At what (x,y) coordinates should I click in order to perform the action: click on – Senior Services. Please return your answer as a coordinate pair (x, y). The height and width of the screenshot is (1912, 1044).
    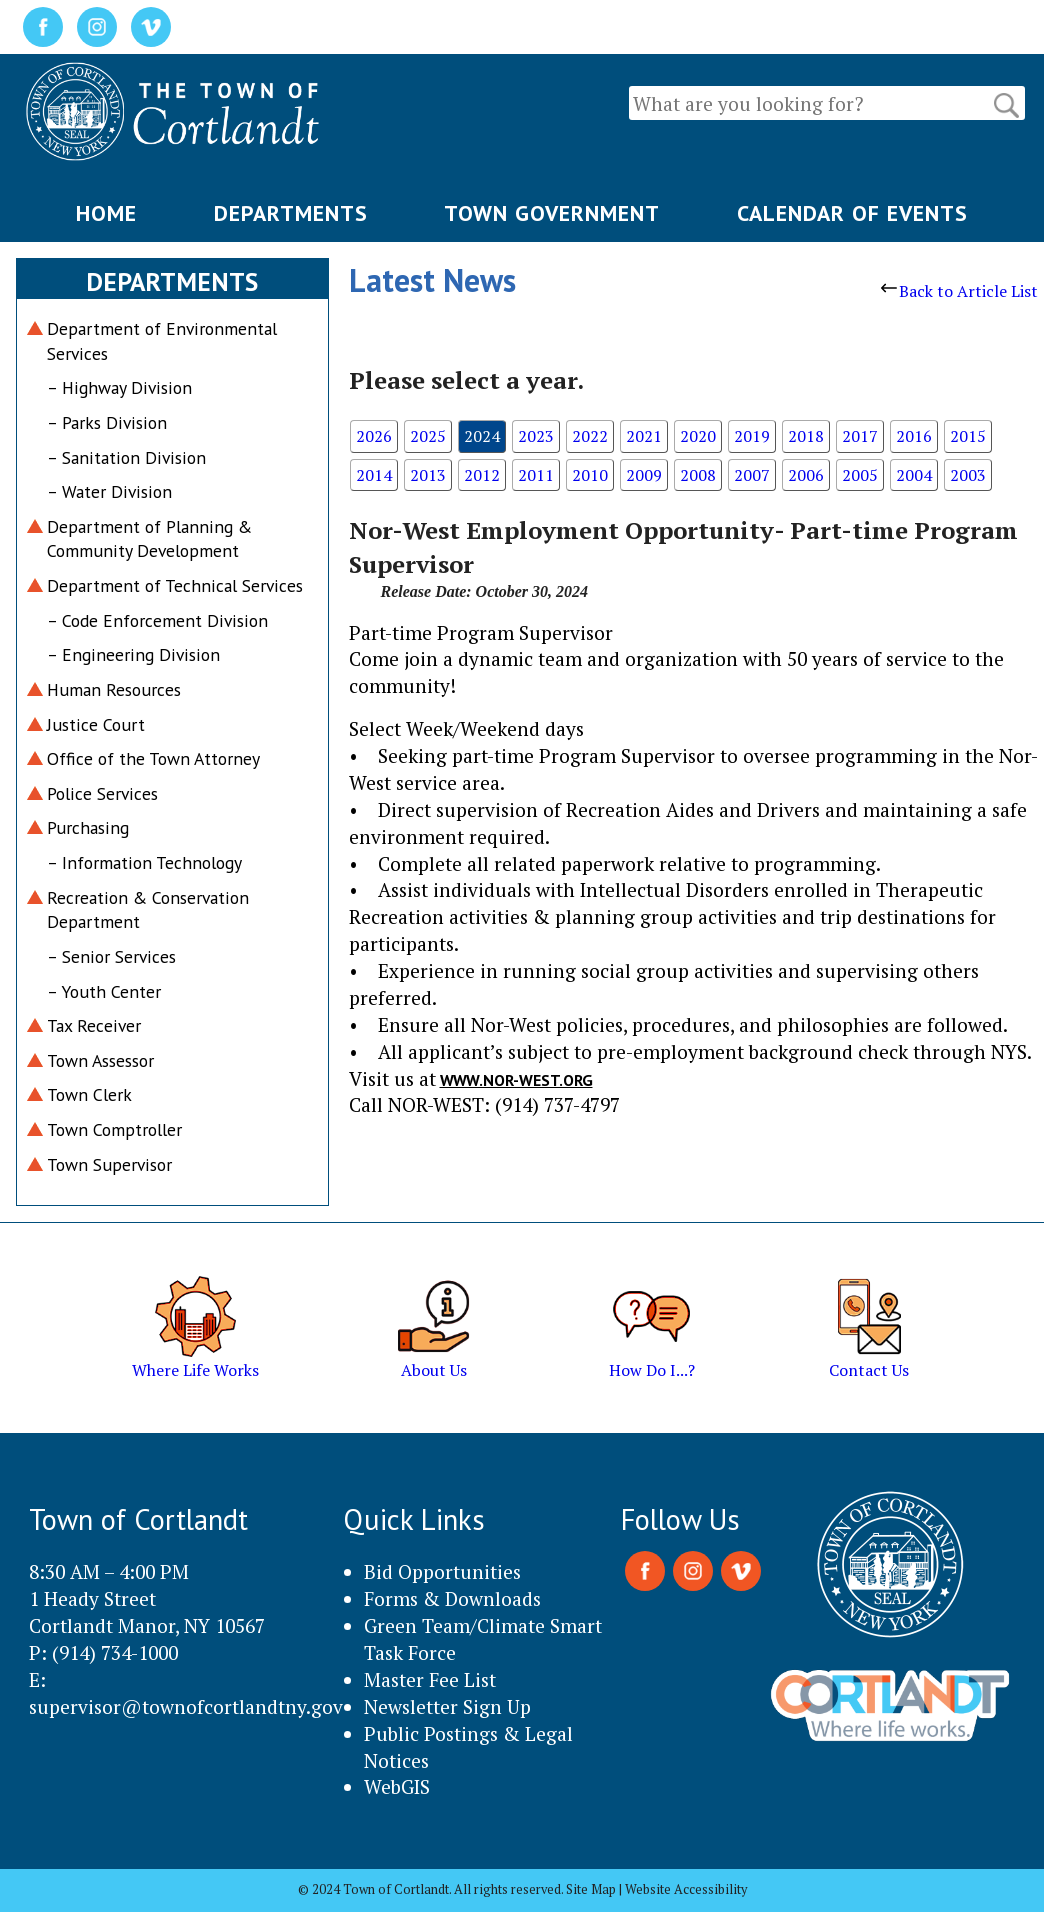
    Looking at the image, I should click on (111, 956).